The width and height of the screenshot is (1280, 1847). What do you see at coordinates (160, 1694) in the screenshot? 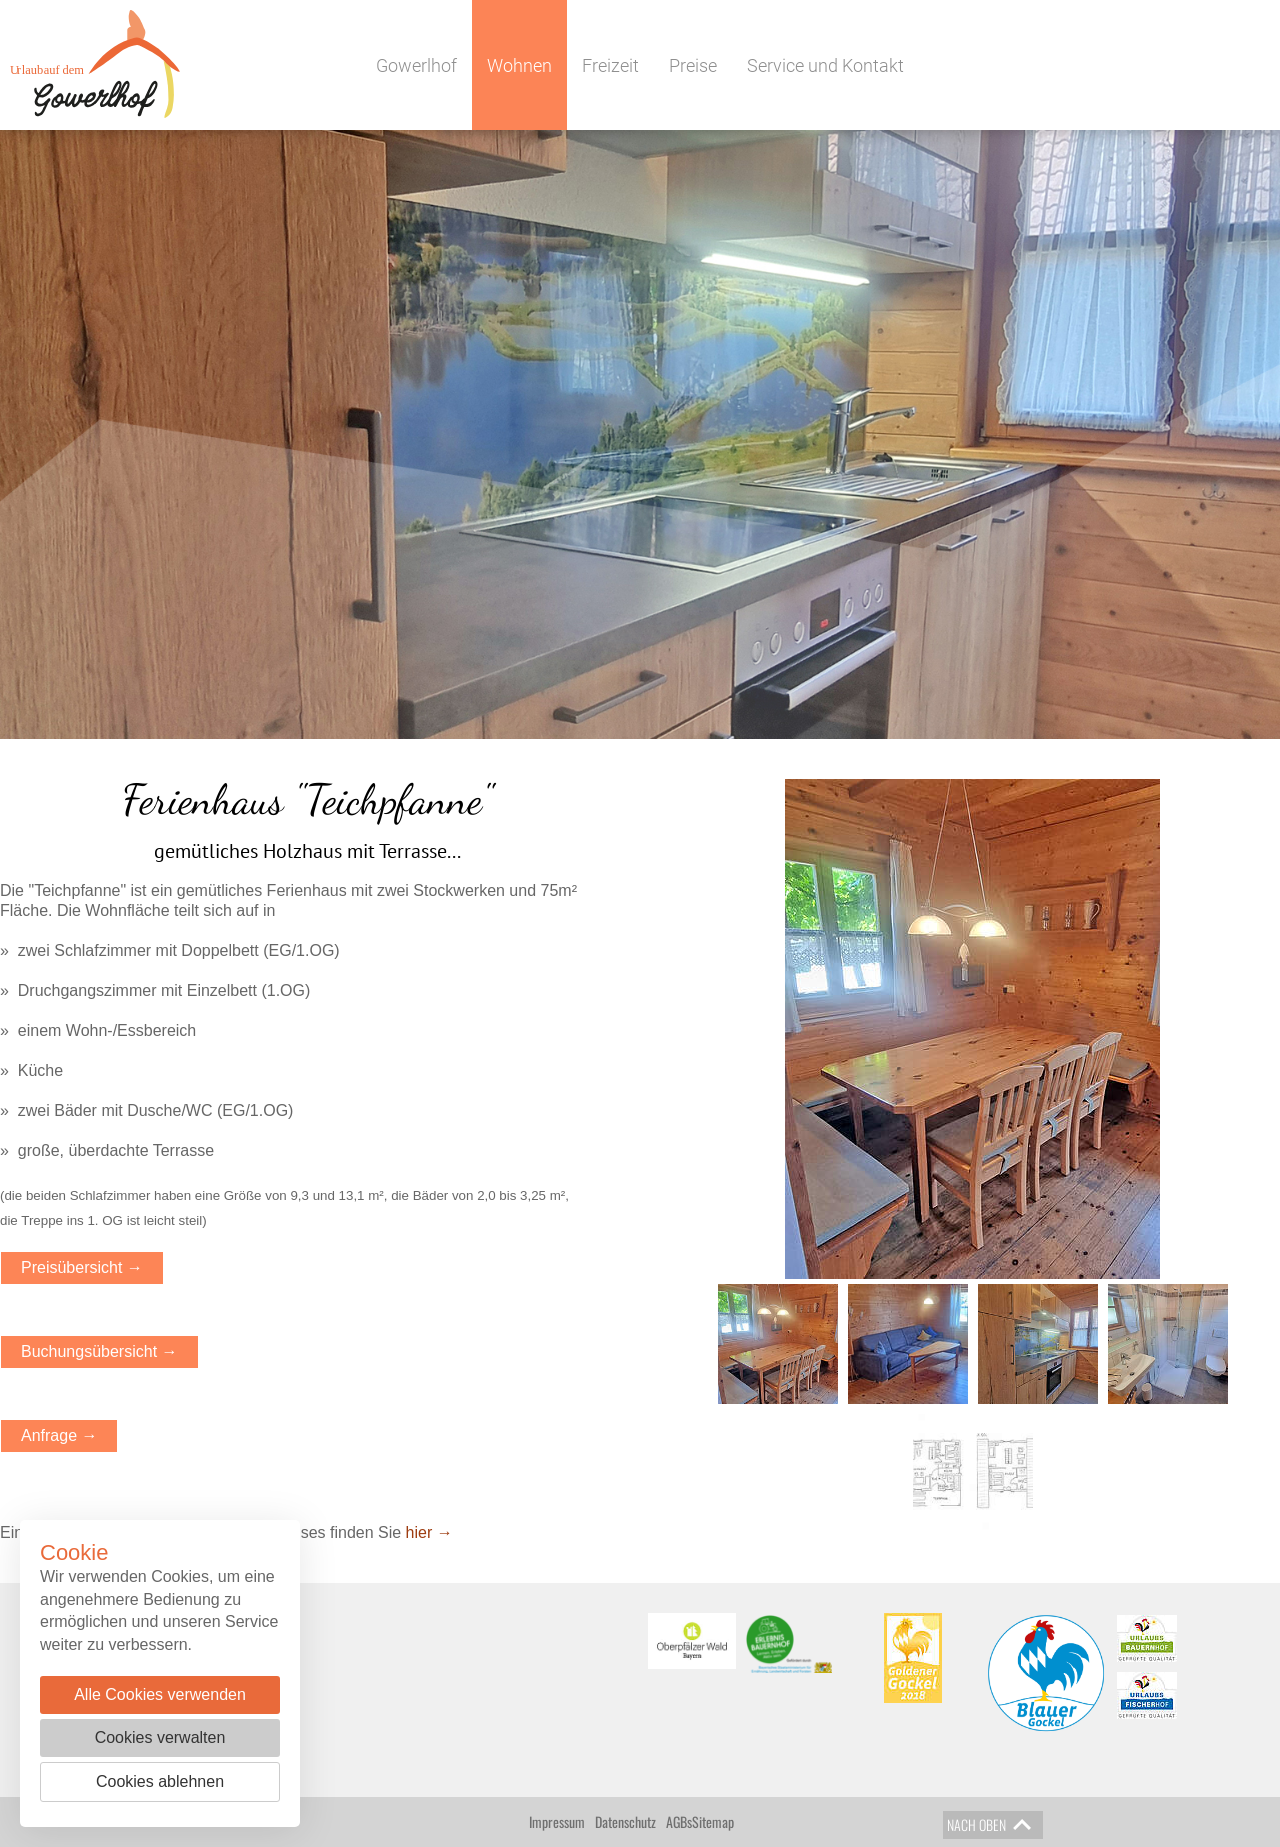
I see `Alle Cookies verwenden` at bounding box center [160, 1694].